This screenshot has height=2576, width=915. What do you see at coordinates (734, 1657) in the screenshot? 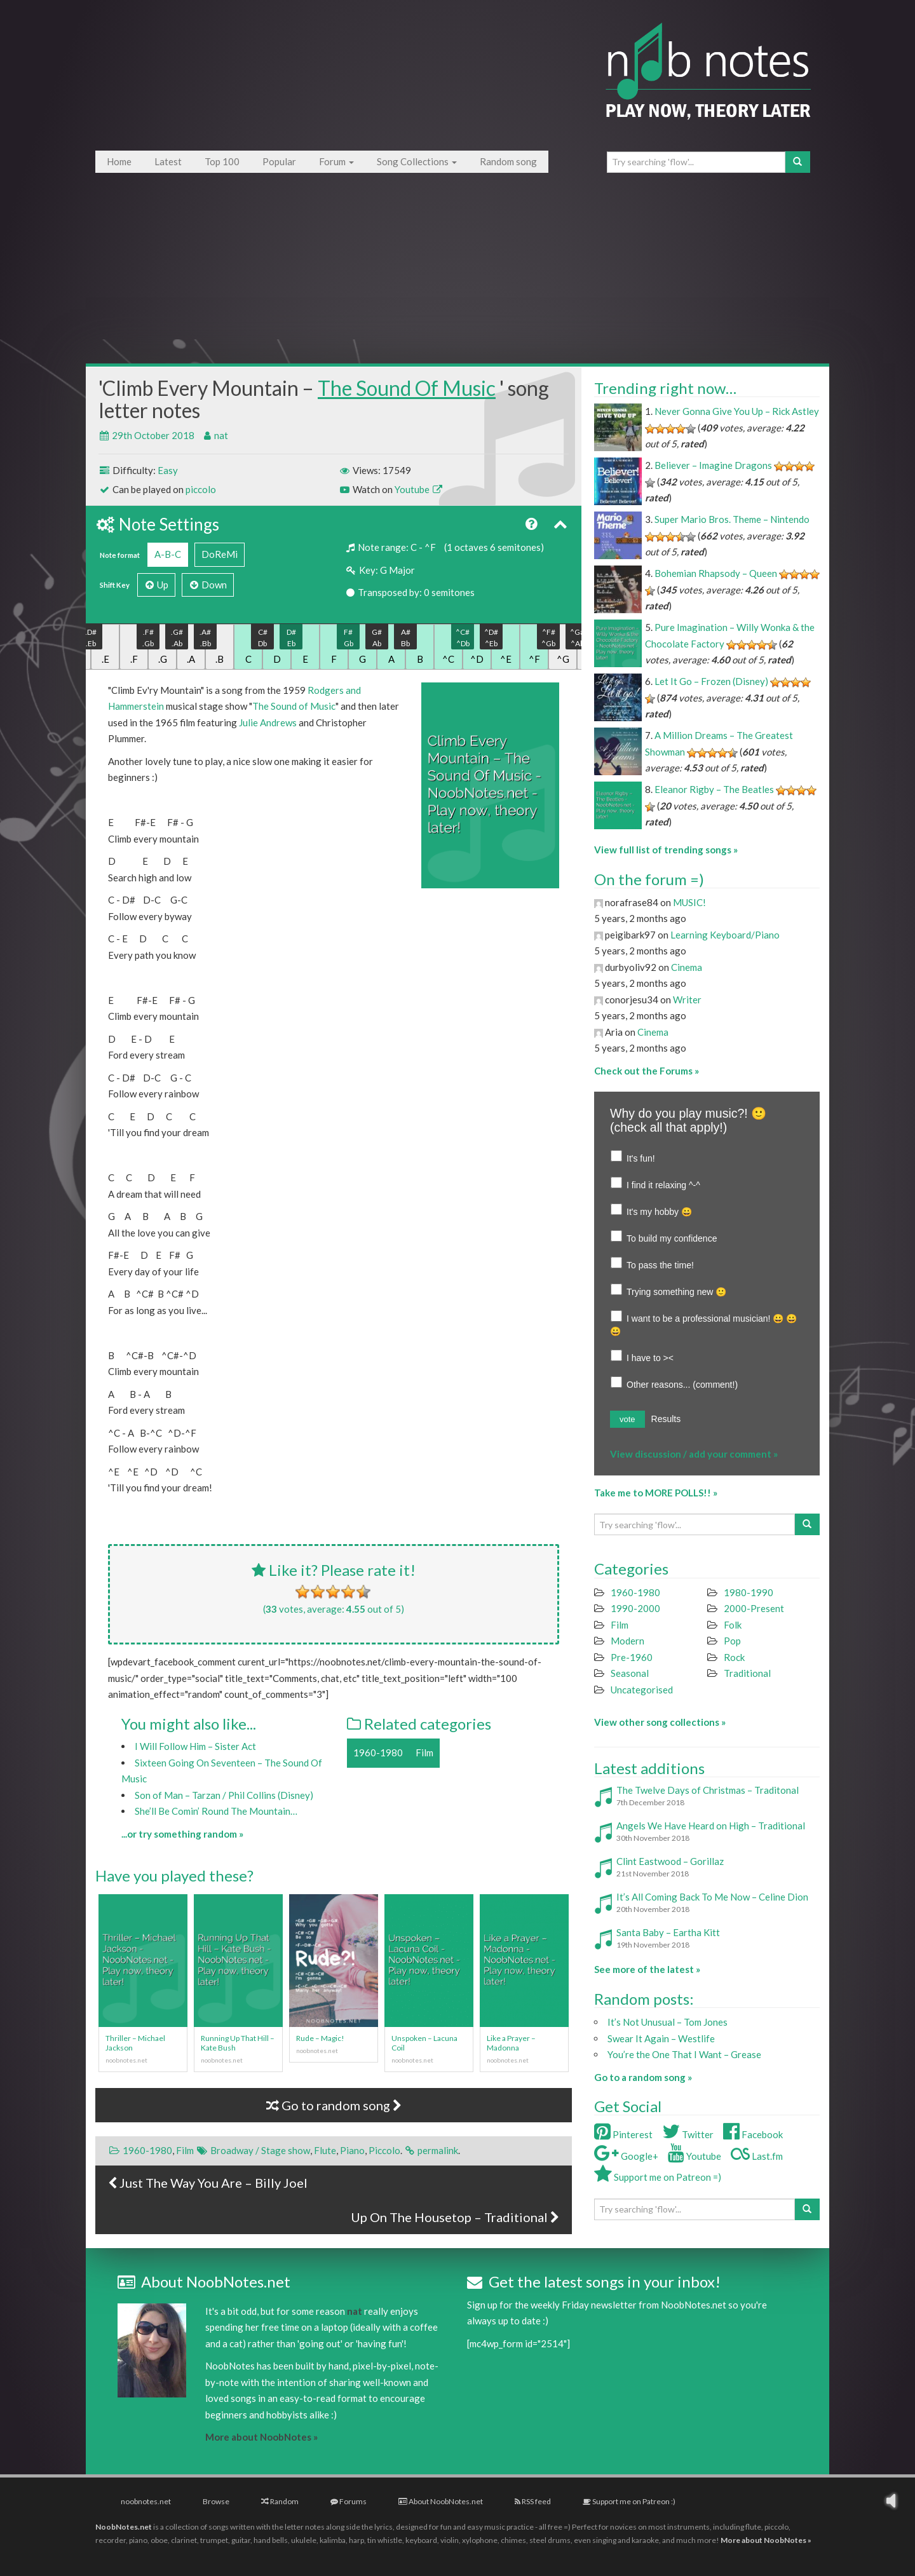
I see `Rock` at bounding box center [734, 1657].